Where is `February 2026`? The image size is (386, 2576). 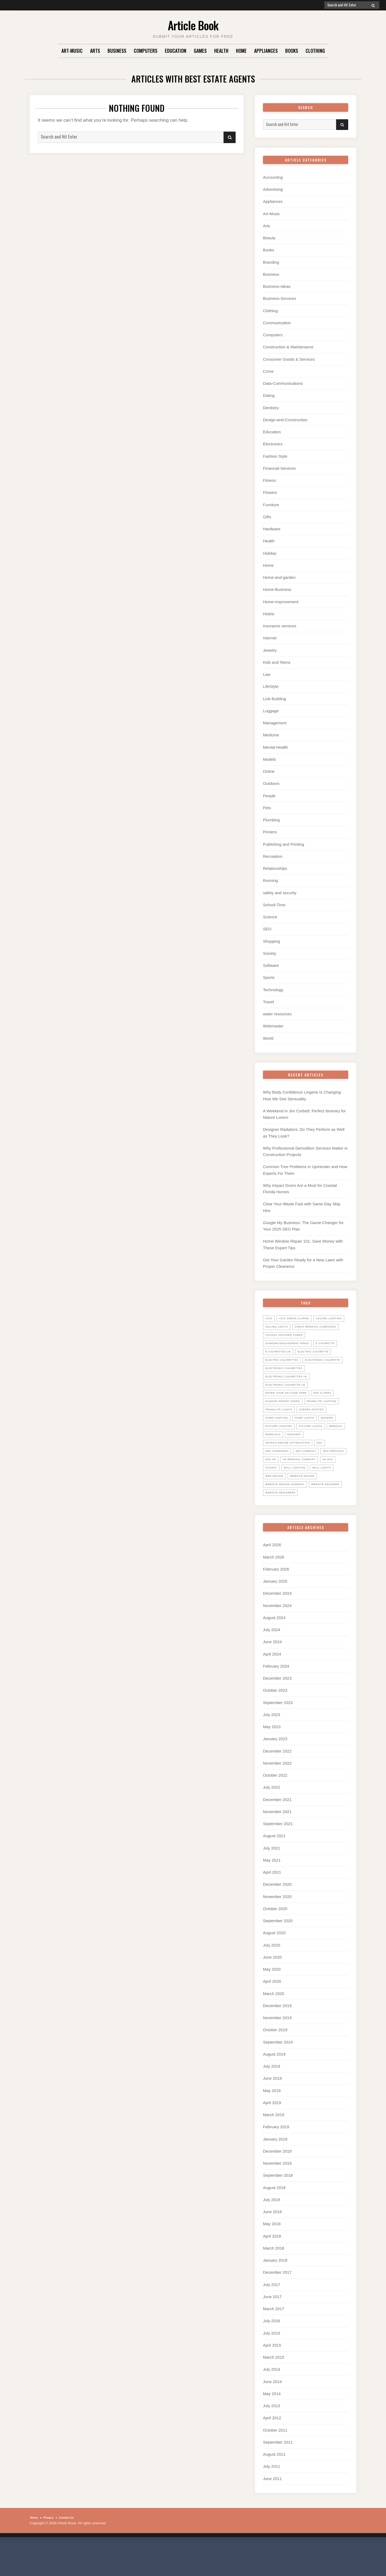 February 2026 is located at coordinates (276, 1605).